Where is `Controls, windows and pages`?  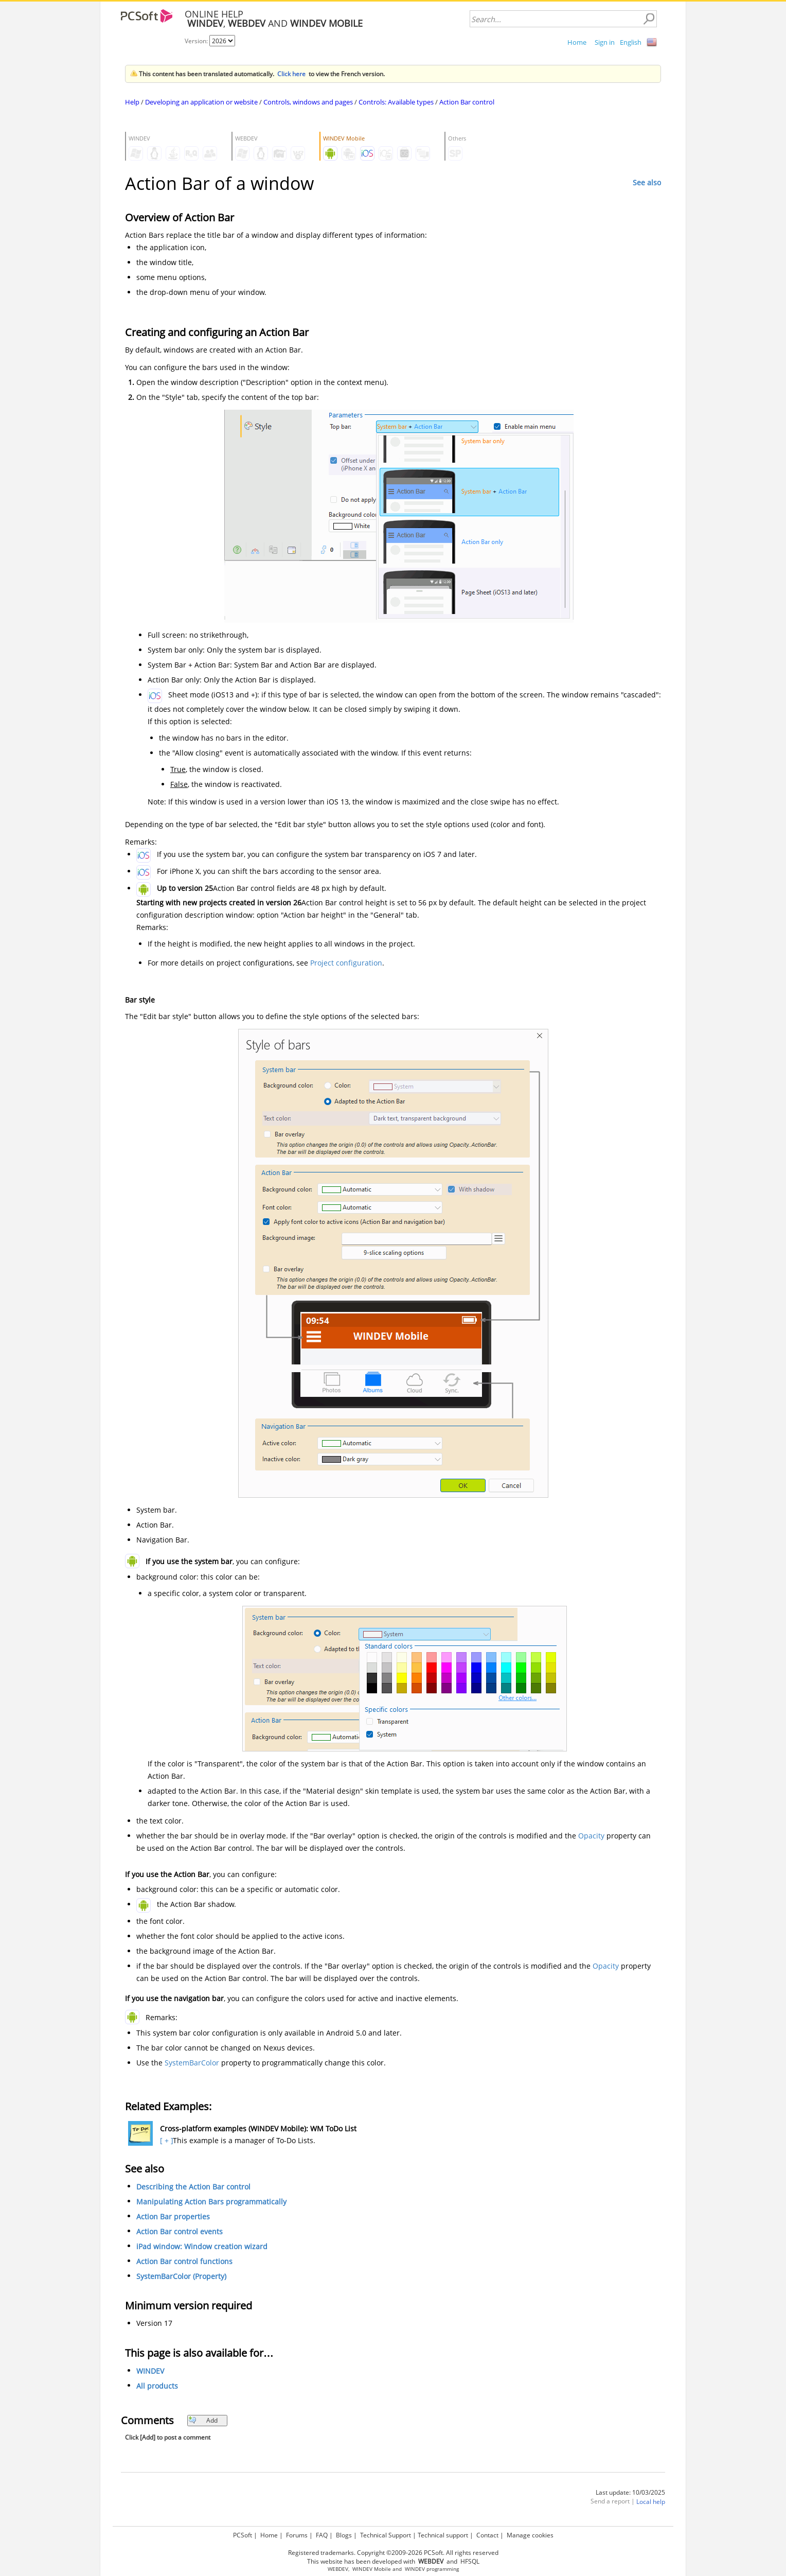
Controls, windows and pages is located at coordinates (308, 102).